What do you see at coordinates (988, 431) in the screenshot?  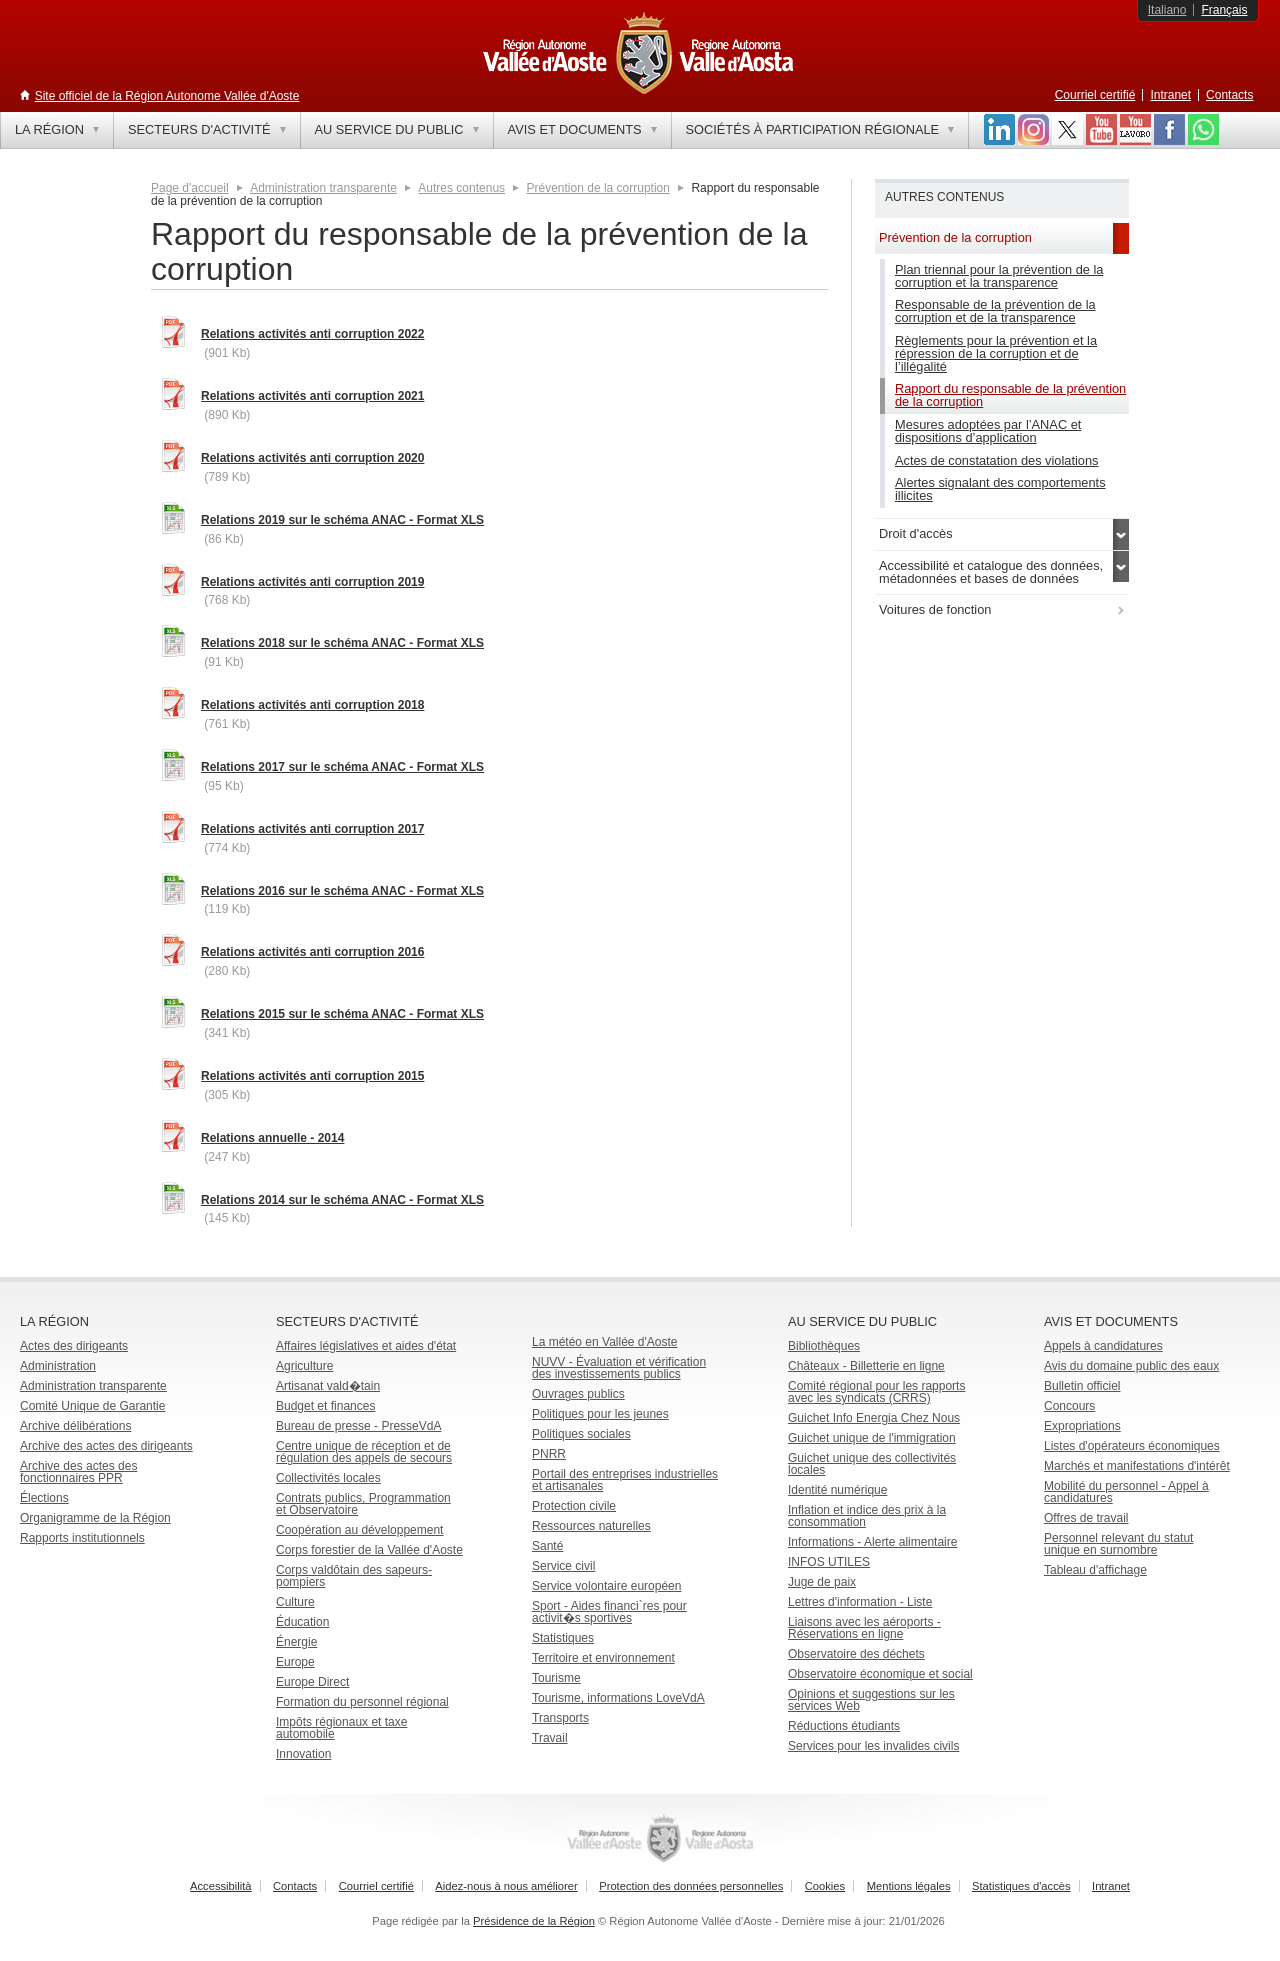 I see `Mesures adoptées par l’ANAC et dispositions d’application` at bounding box center [988, 431].